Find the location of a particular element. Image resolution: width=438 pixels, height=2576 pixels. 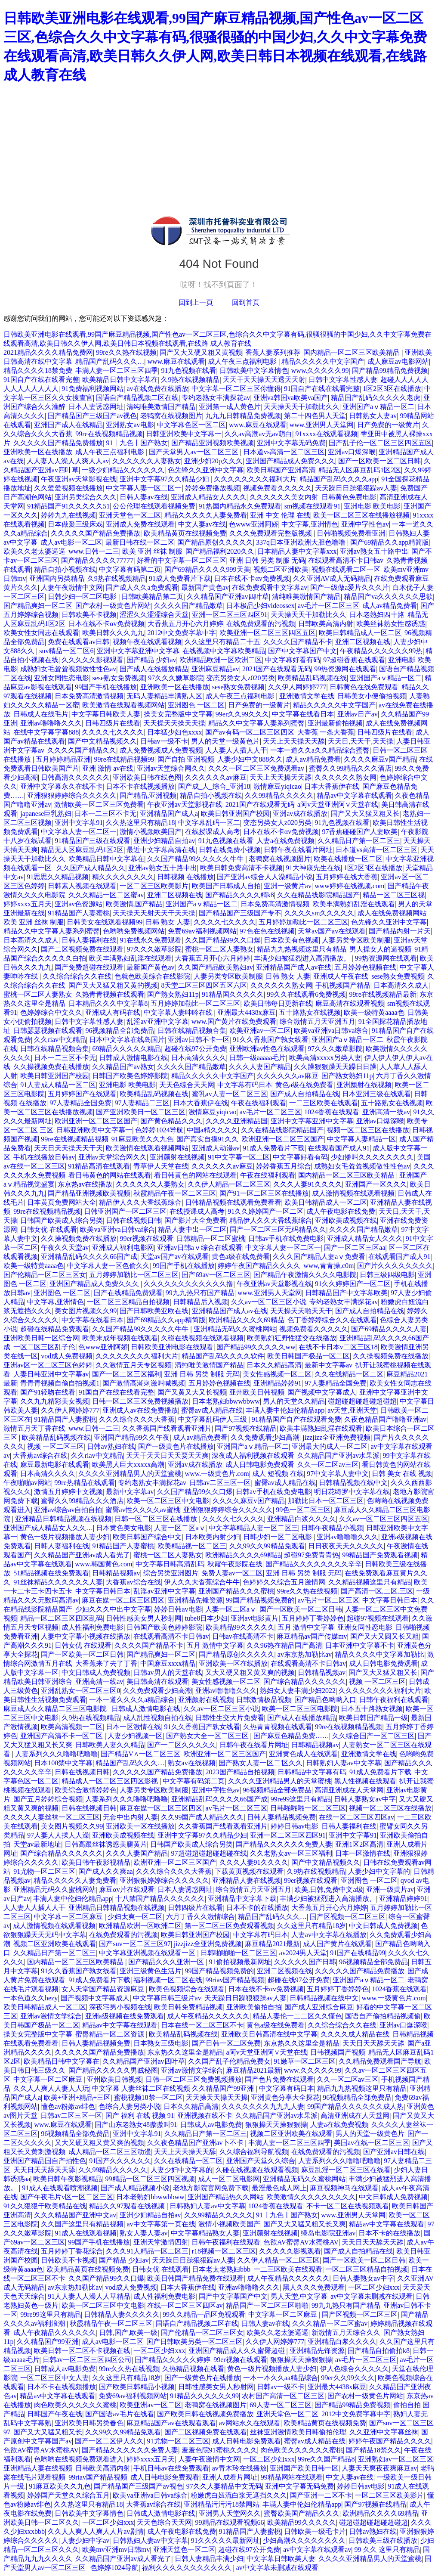

久久综合福利导航视频 is located at coordinates (253, 2151).